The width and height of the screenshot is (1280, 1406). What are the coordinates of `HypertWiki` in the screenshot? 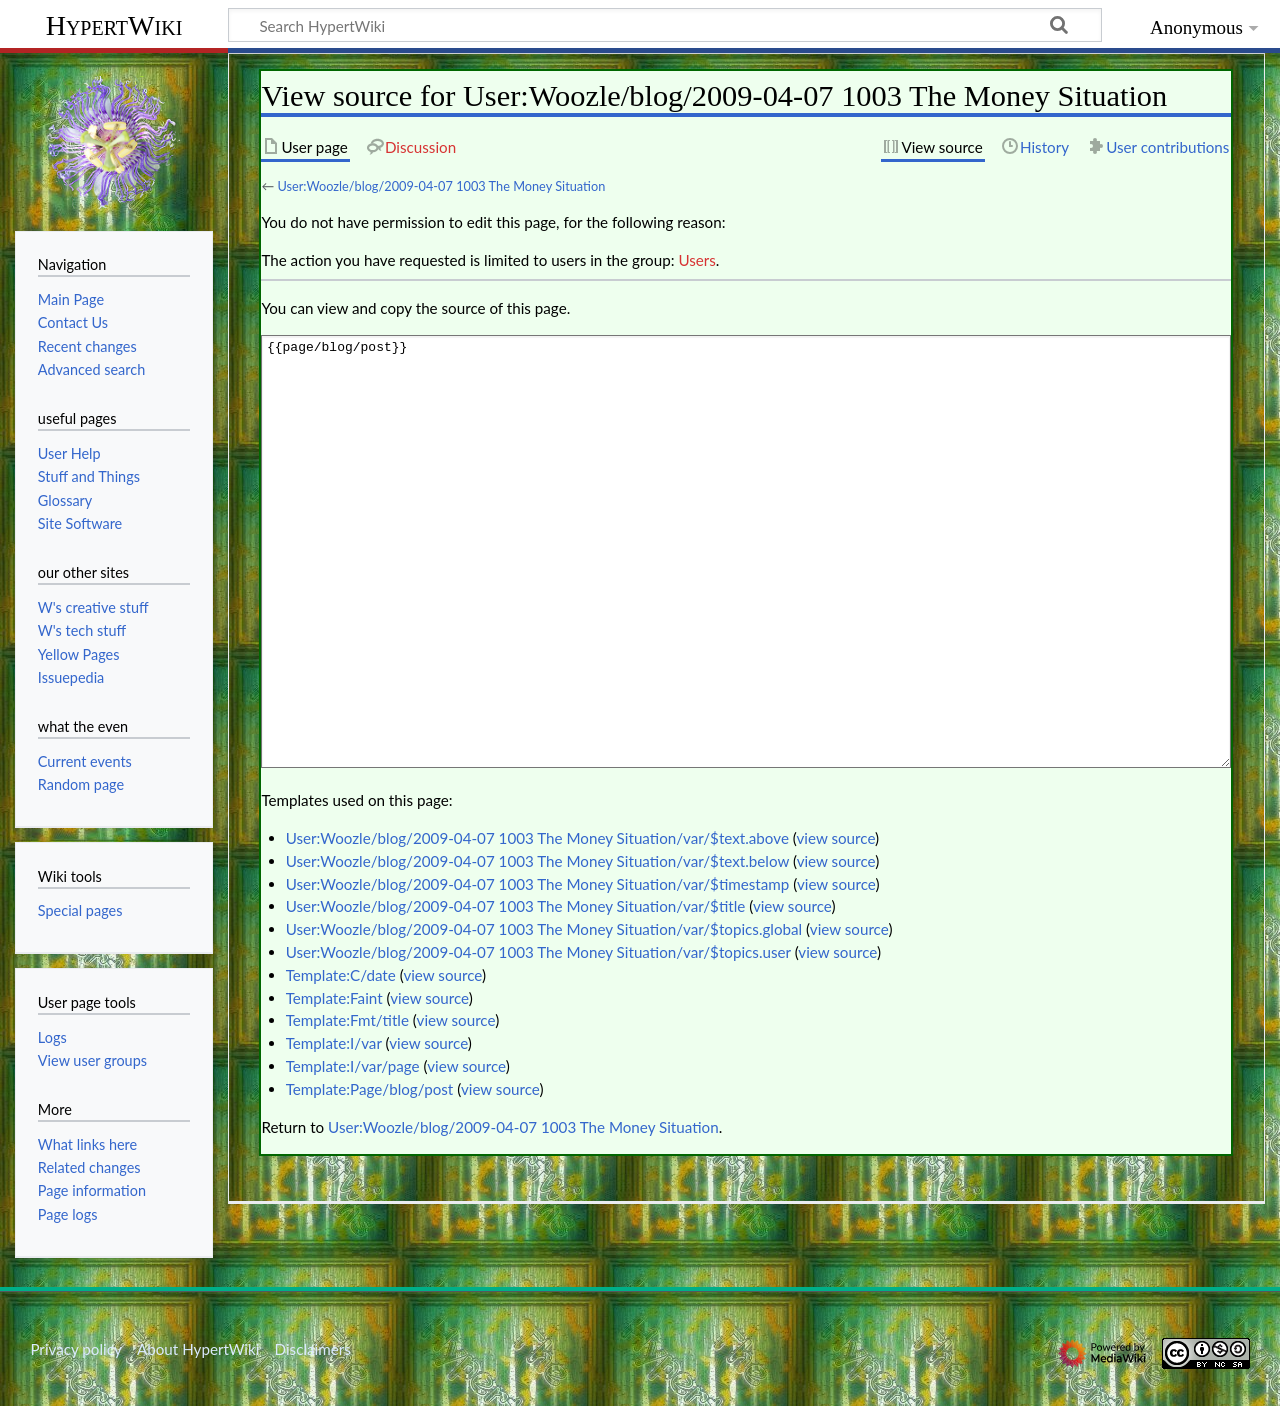 It's located at (114, 25).